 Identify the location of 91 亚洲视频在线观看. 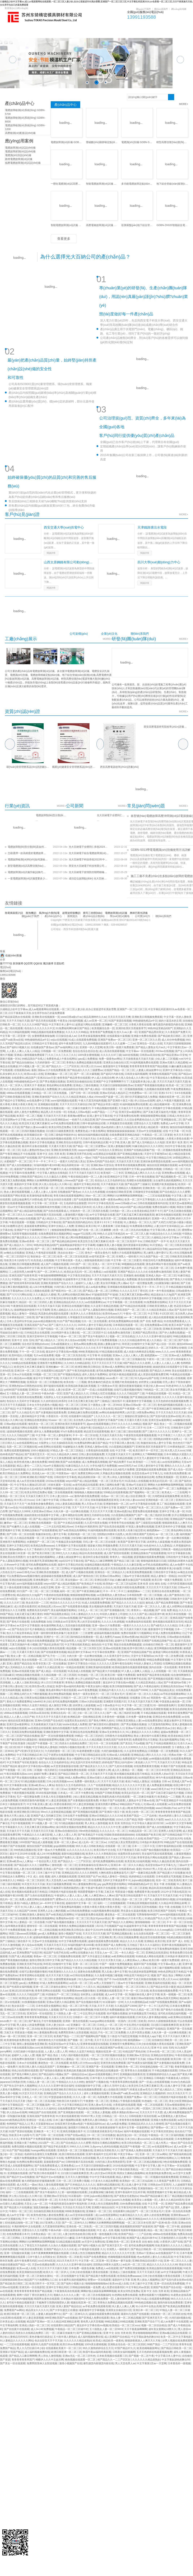
(46, 1104).